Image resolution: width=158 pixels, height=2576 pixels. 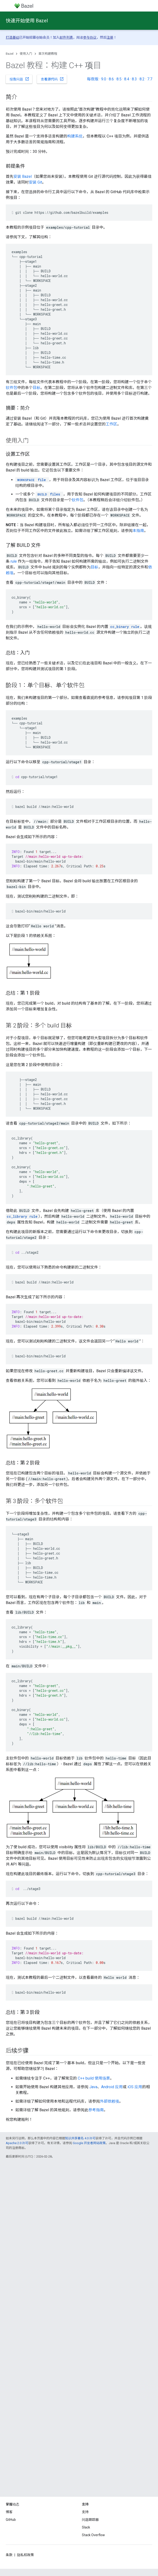 I want to click on 7.7, so click(x=149, y=79).